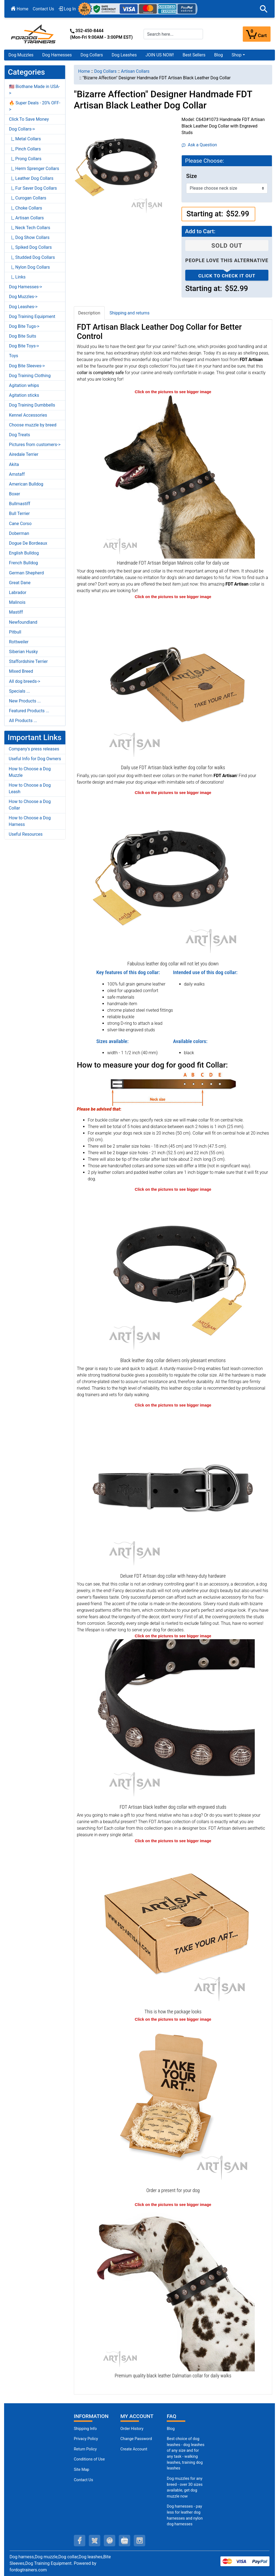 The image size is (279, 2576). What do you see at coordinates (23, 454) in the screenshot?
I see `Airedale Terrier` at bounding box center [23, 454].